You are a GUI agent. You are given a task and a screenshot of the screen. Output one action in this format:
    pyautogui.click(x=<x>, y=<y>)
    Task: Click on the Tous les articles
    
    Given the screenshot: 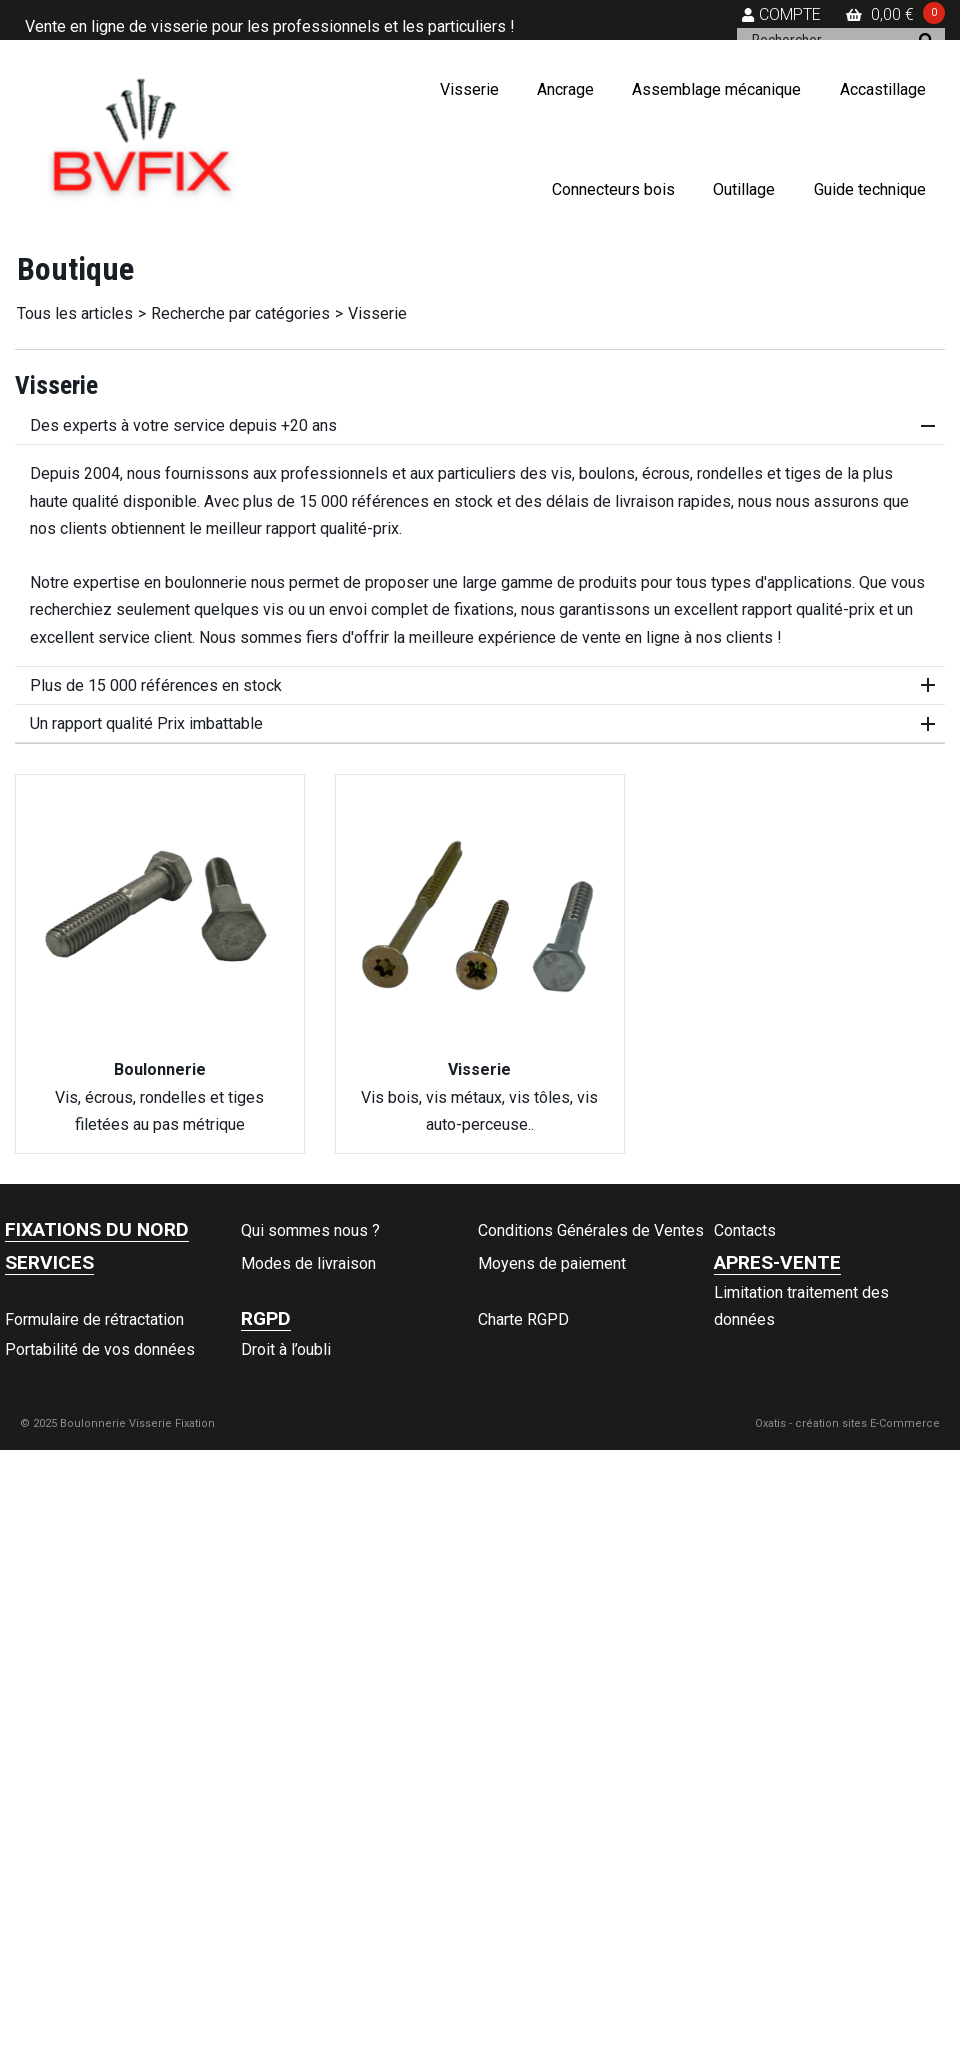 What is the action you would take?
    pyautogui.click(x=75, y=313)
    